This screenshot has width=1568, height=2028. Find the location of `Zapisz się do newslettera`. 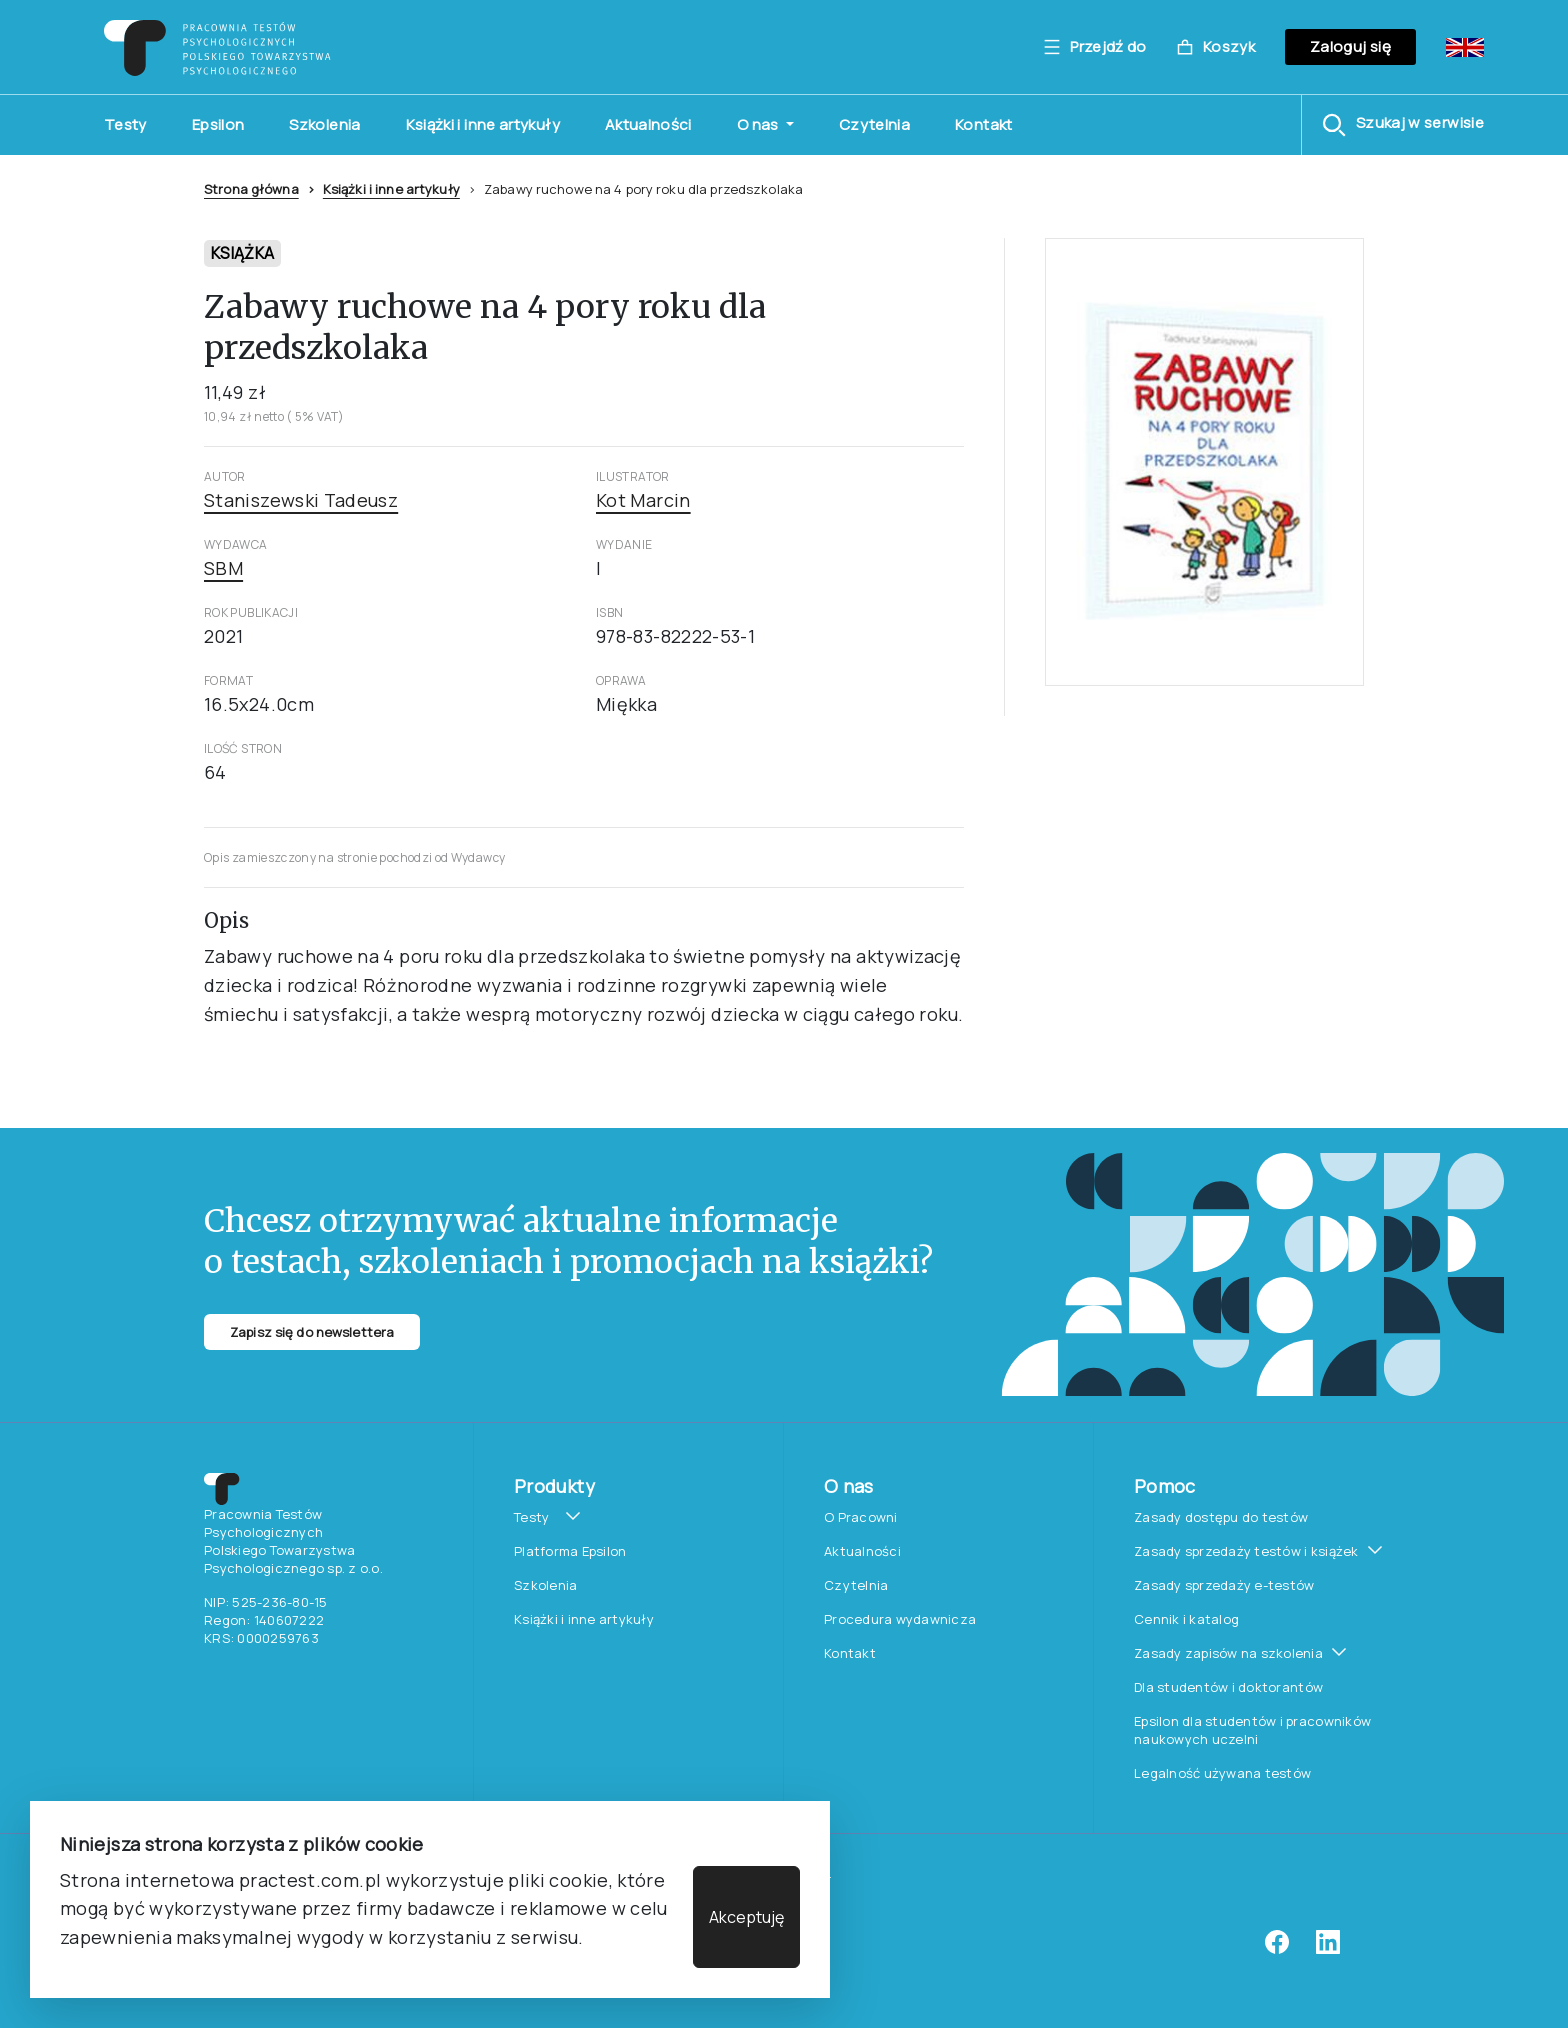

Zapisz się do newslettera is located at coordinates (312, 1332).